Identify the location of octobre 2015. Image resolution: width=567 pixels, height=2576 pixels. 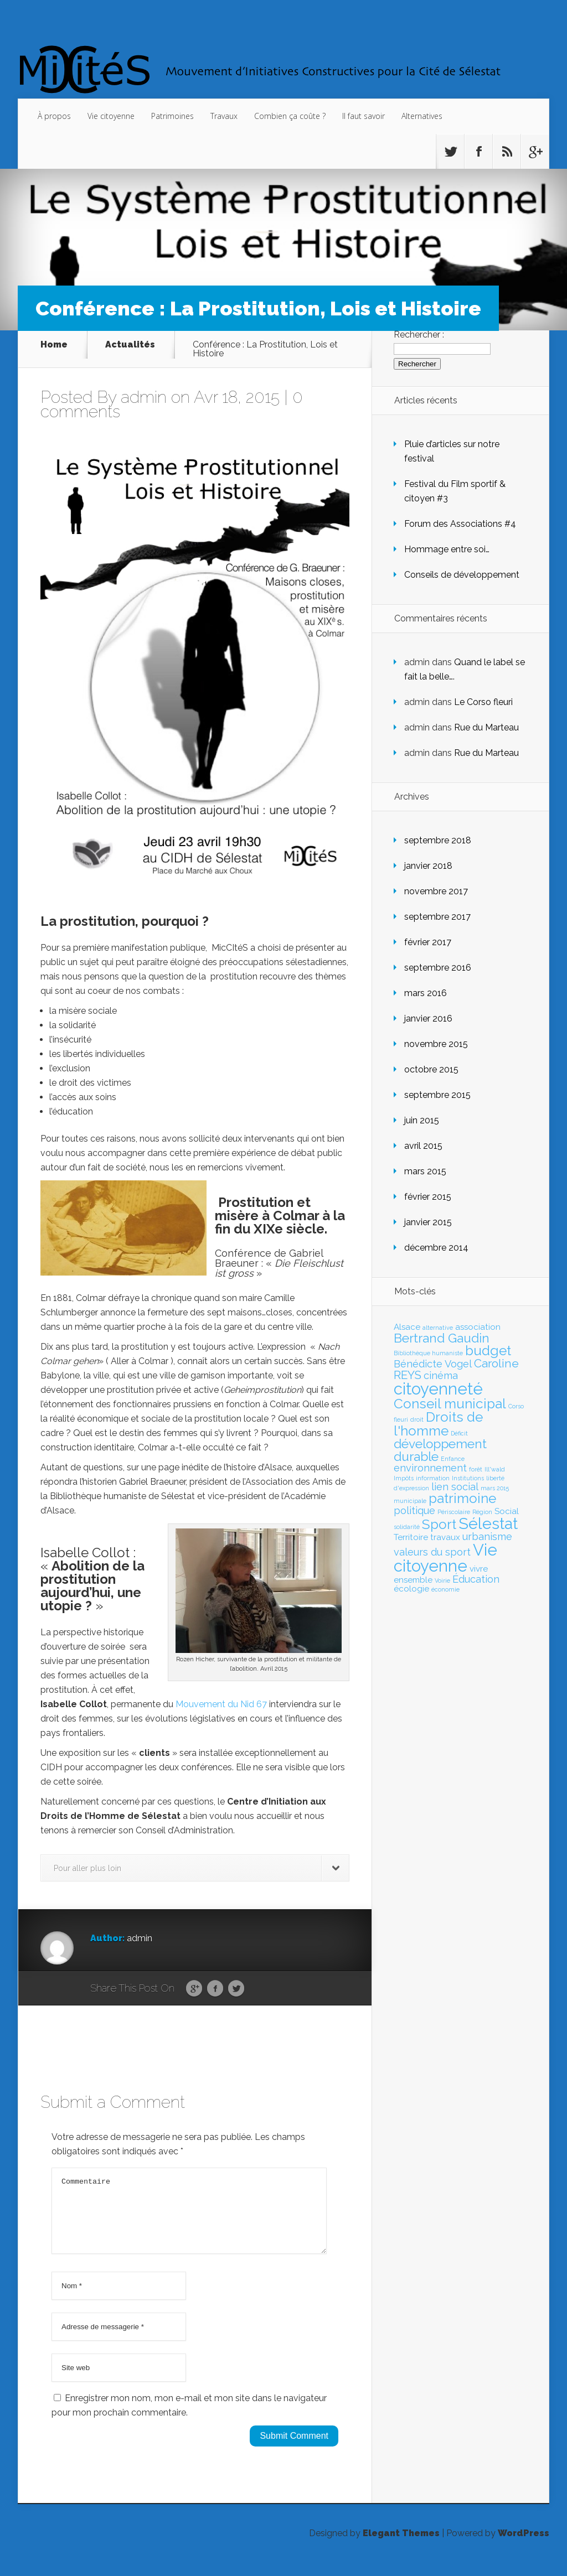
(431, 1069).